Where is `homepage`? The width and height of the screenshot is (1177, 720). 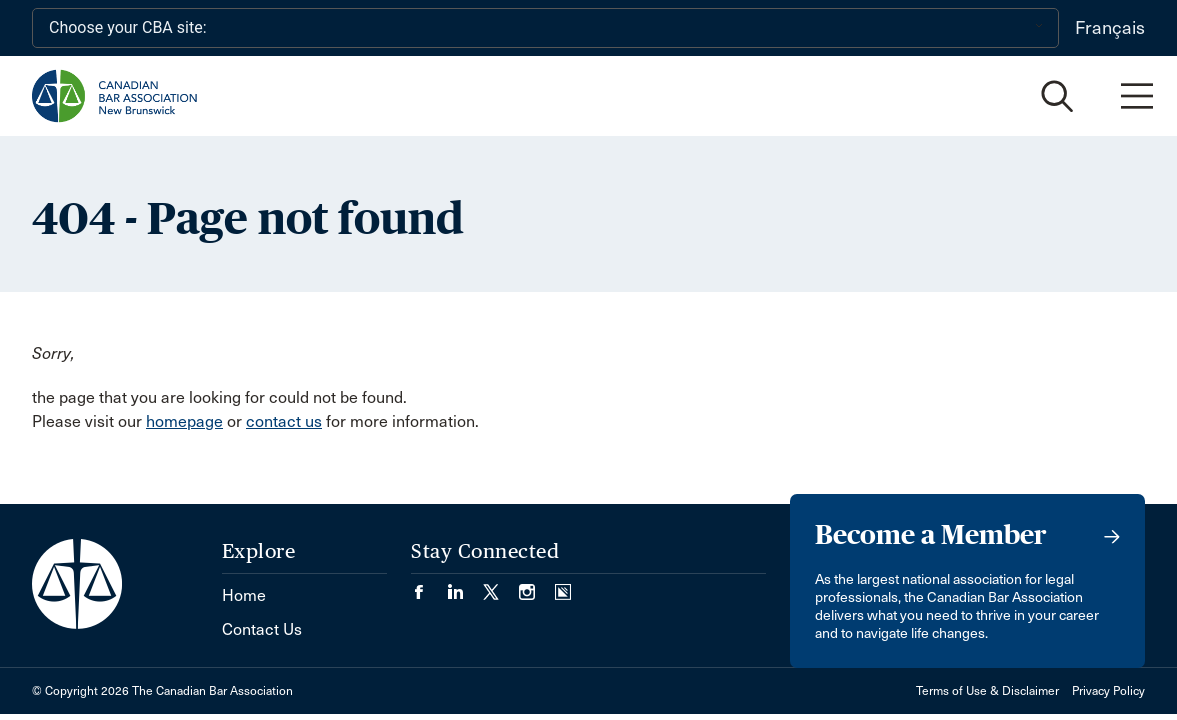
homepage is located at coordinates (184, 421).